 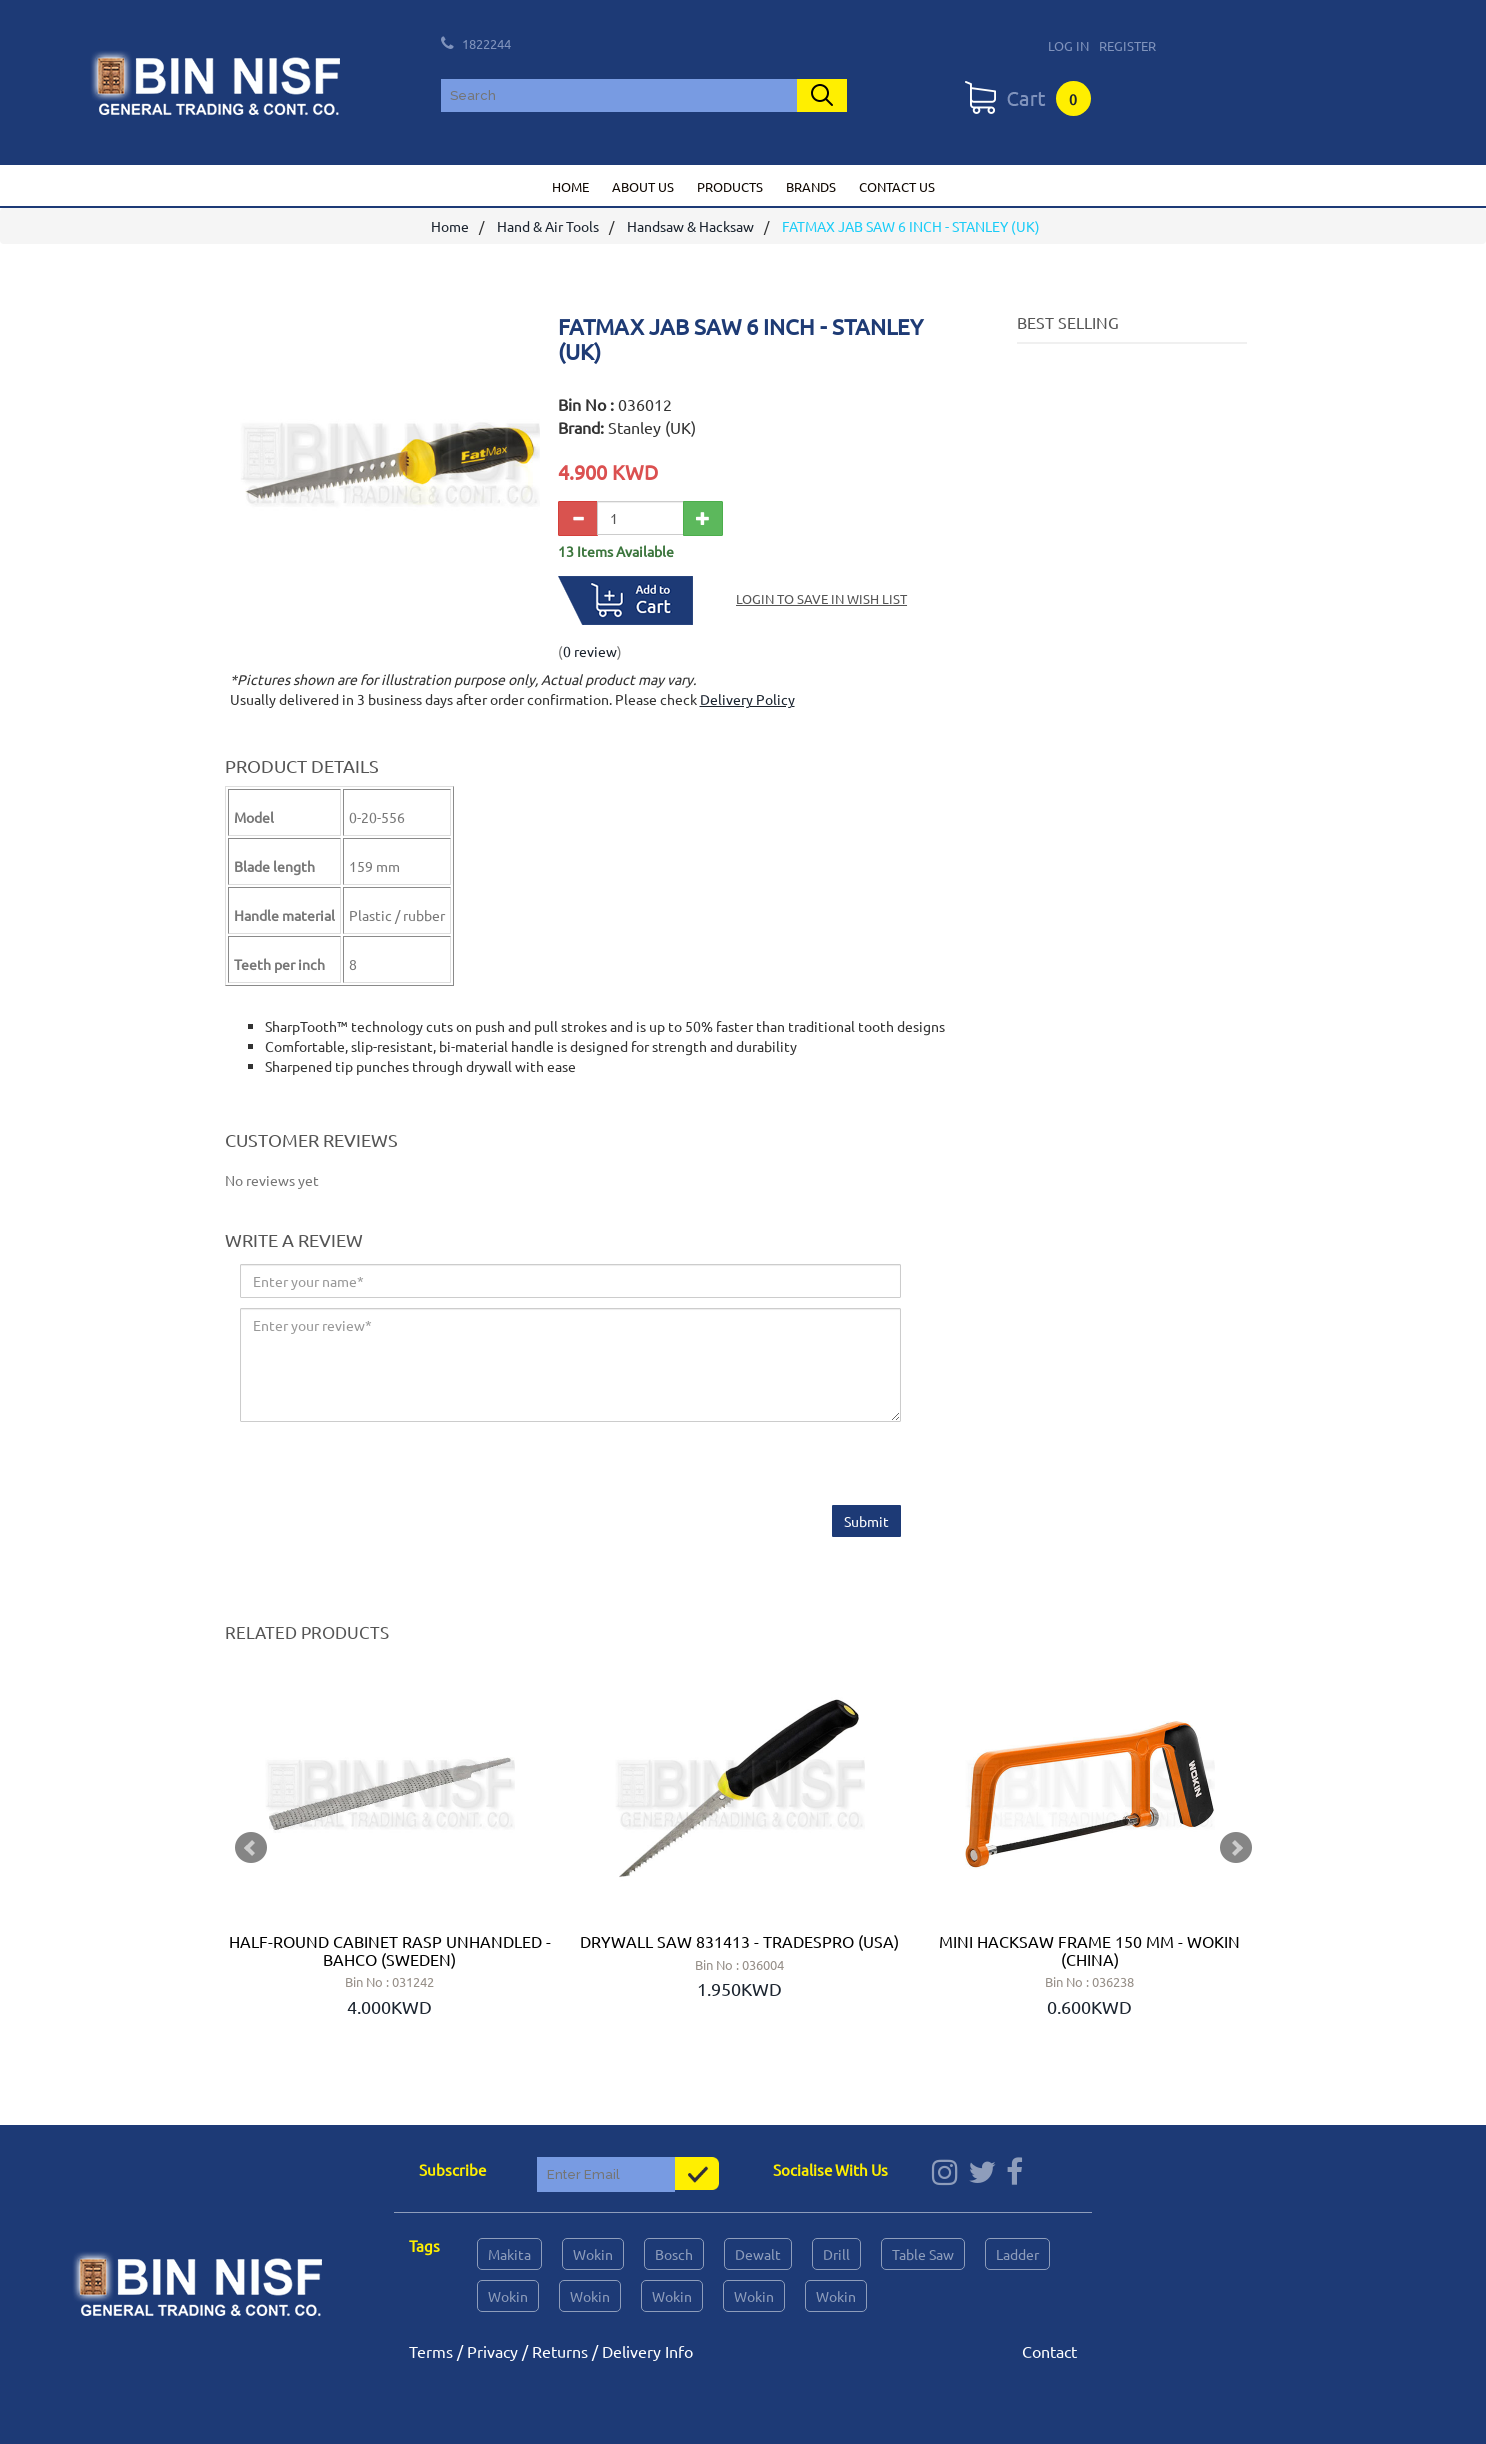 What do you see at coordinates (560, 2351) in the screenshot?
I see `Returns` at bounding box center [560, 2351].